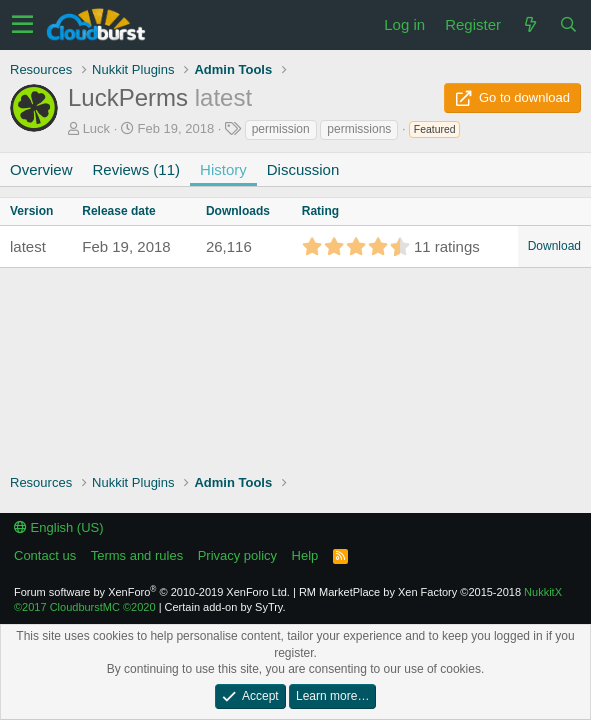 Image resolution: width=591 pixels, height=720 pixels. Describe the element at coordinates (305, 555) in the screenshot. I see `Help` at that location.